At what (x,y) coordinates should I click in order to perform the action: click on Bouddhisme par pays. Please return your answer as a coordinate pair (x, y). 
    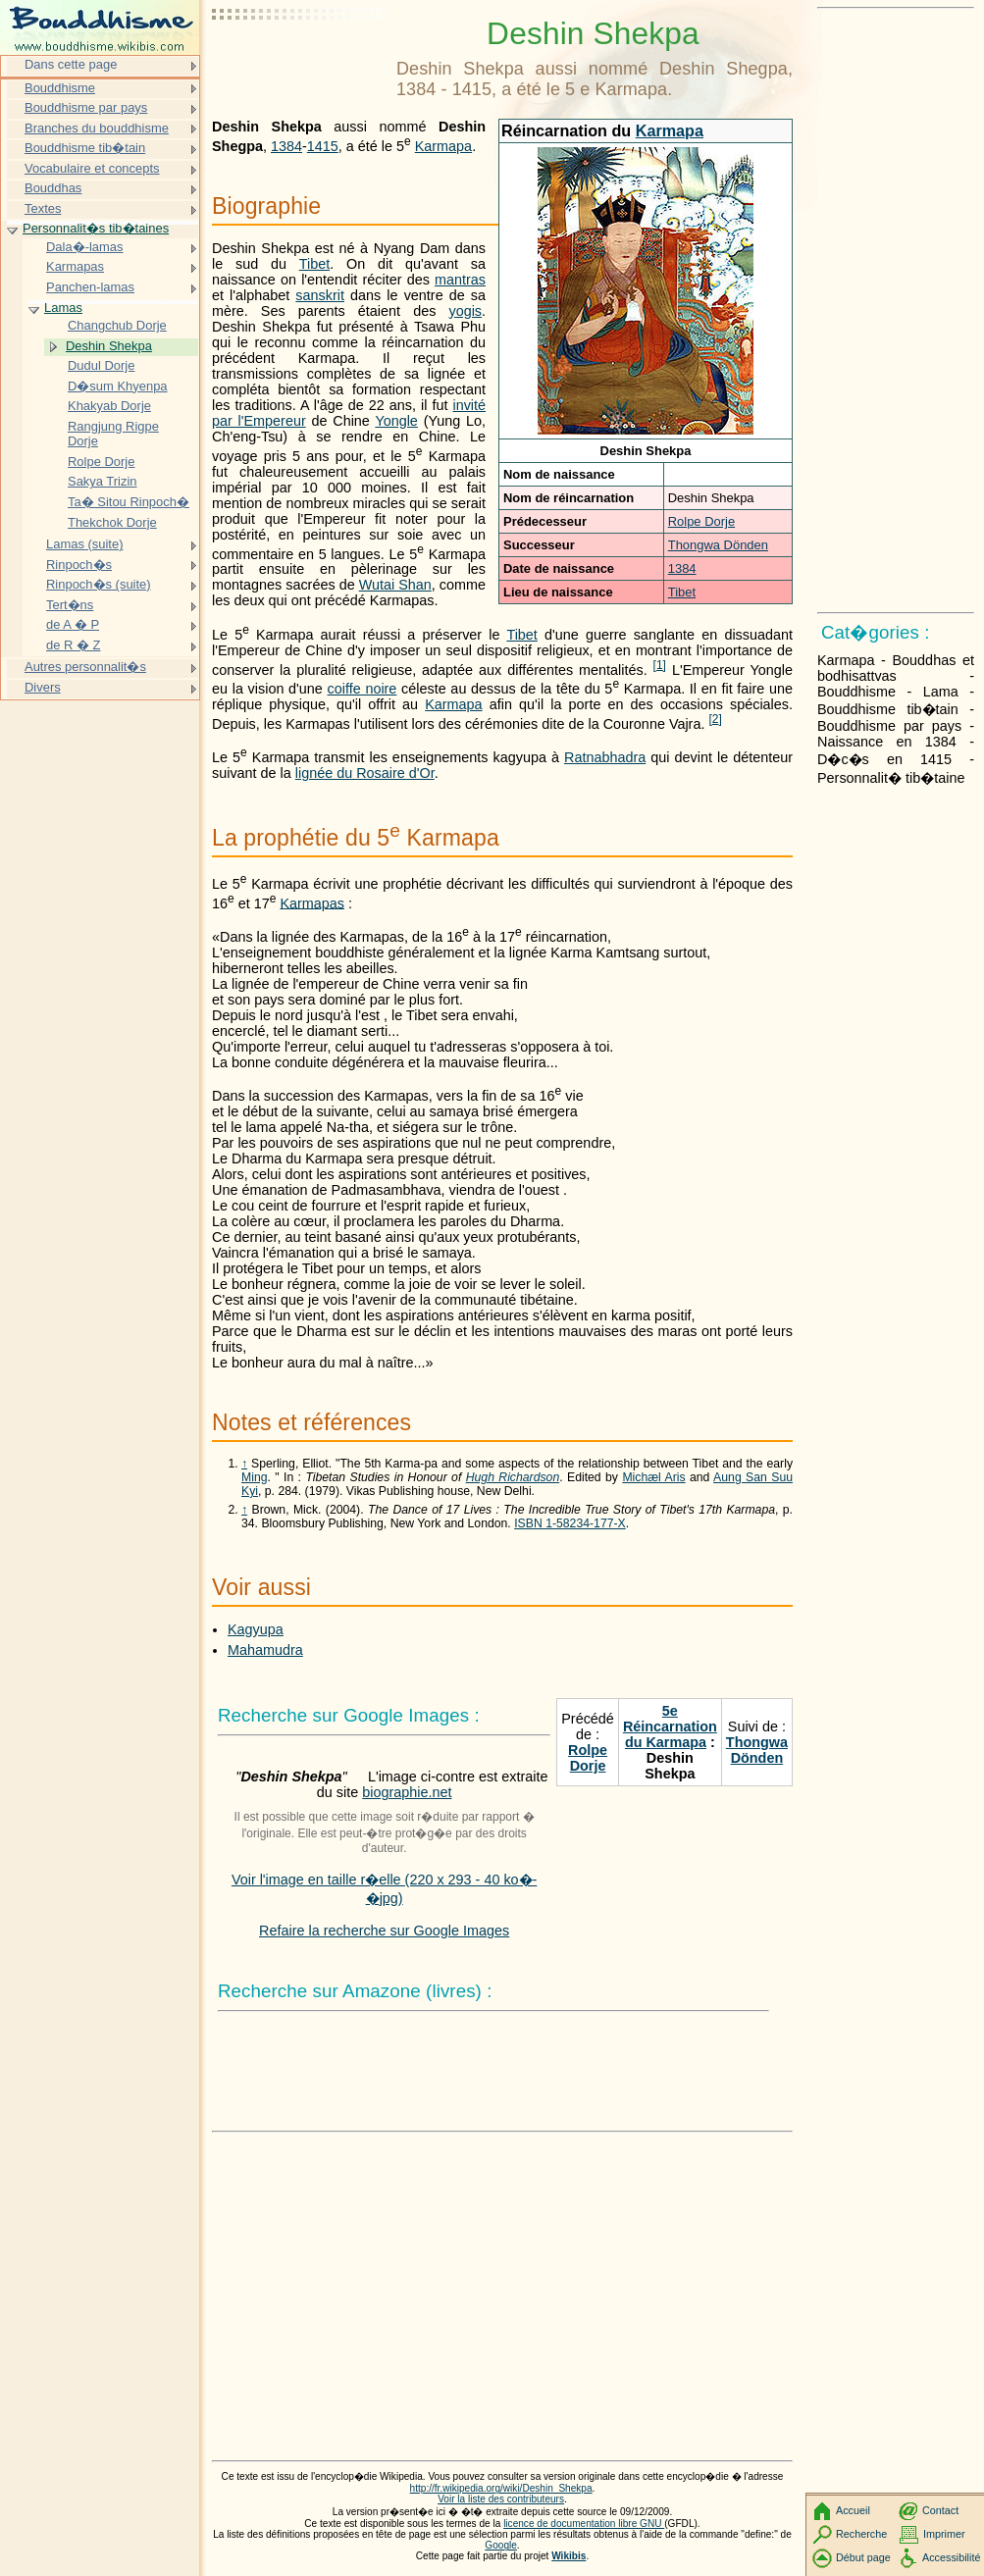
    Looking at the image, I should click on (86, 107).